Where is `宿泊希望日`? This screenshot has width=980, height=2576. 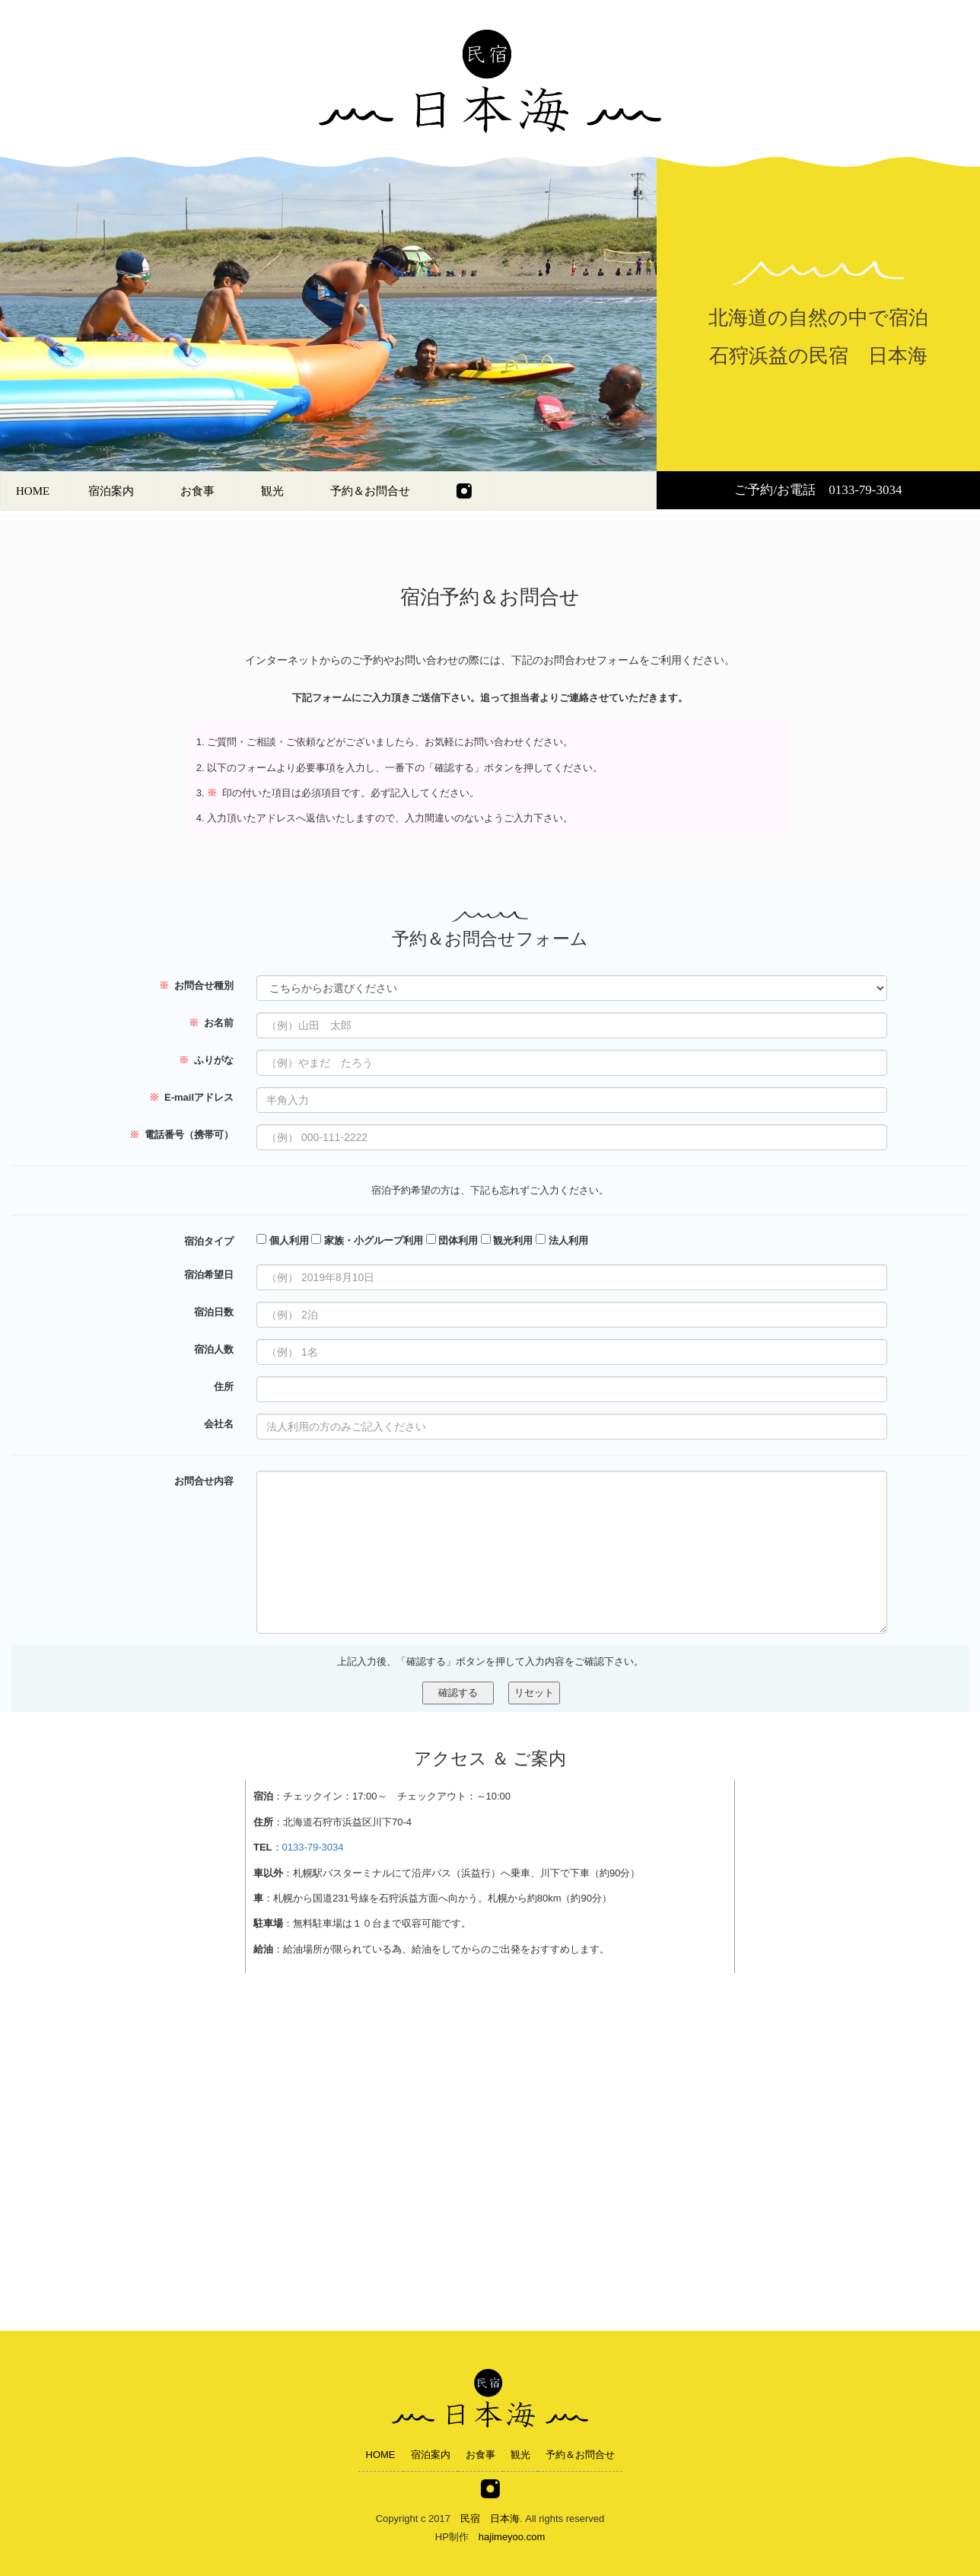
宿泊希望日 is located at coordinates (209, 1274).